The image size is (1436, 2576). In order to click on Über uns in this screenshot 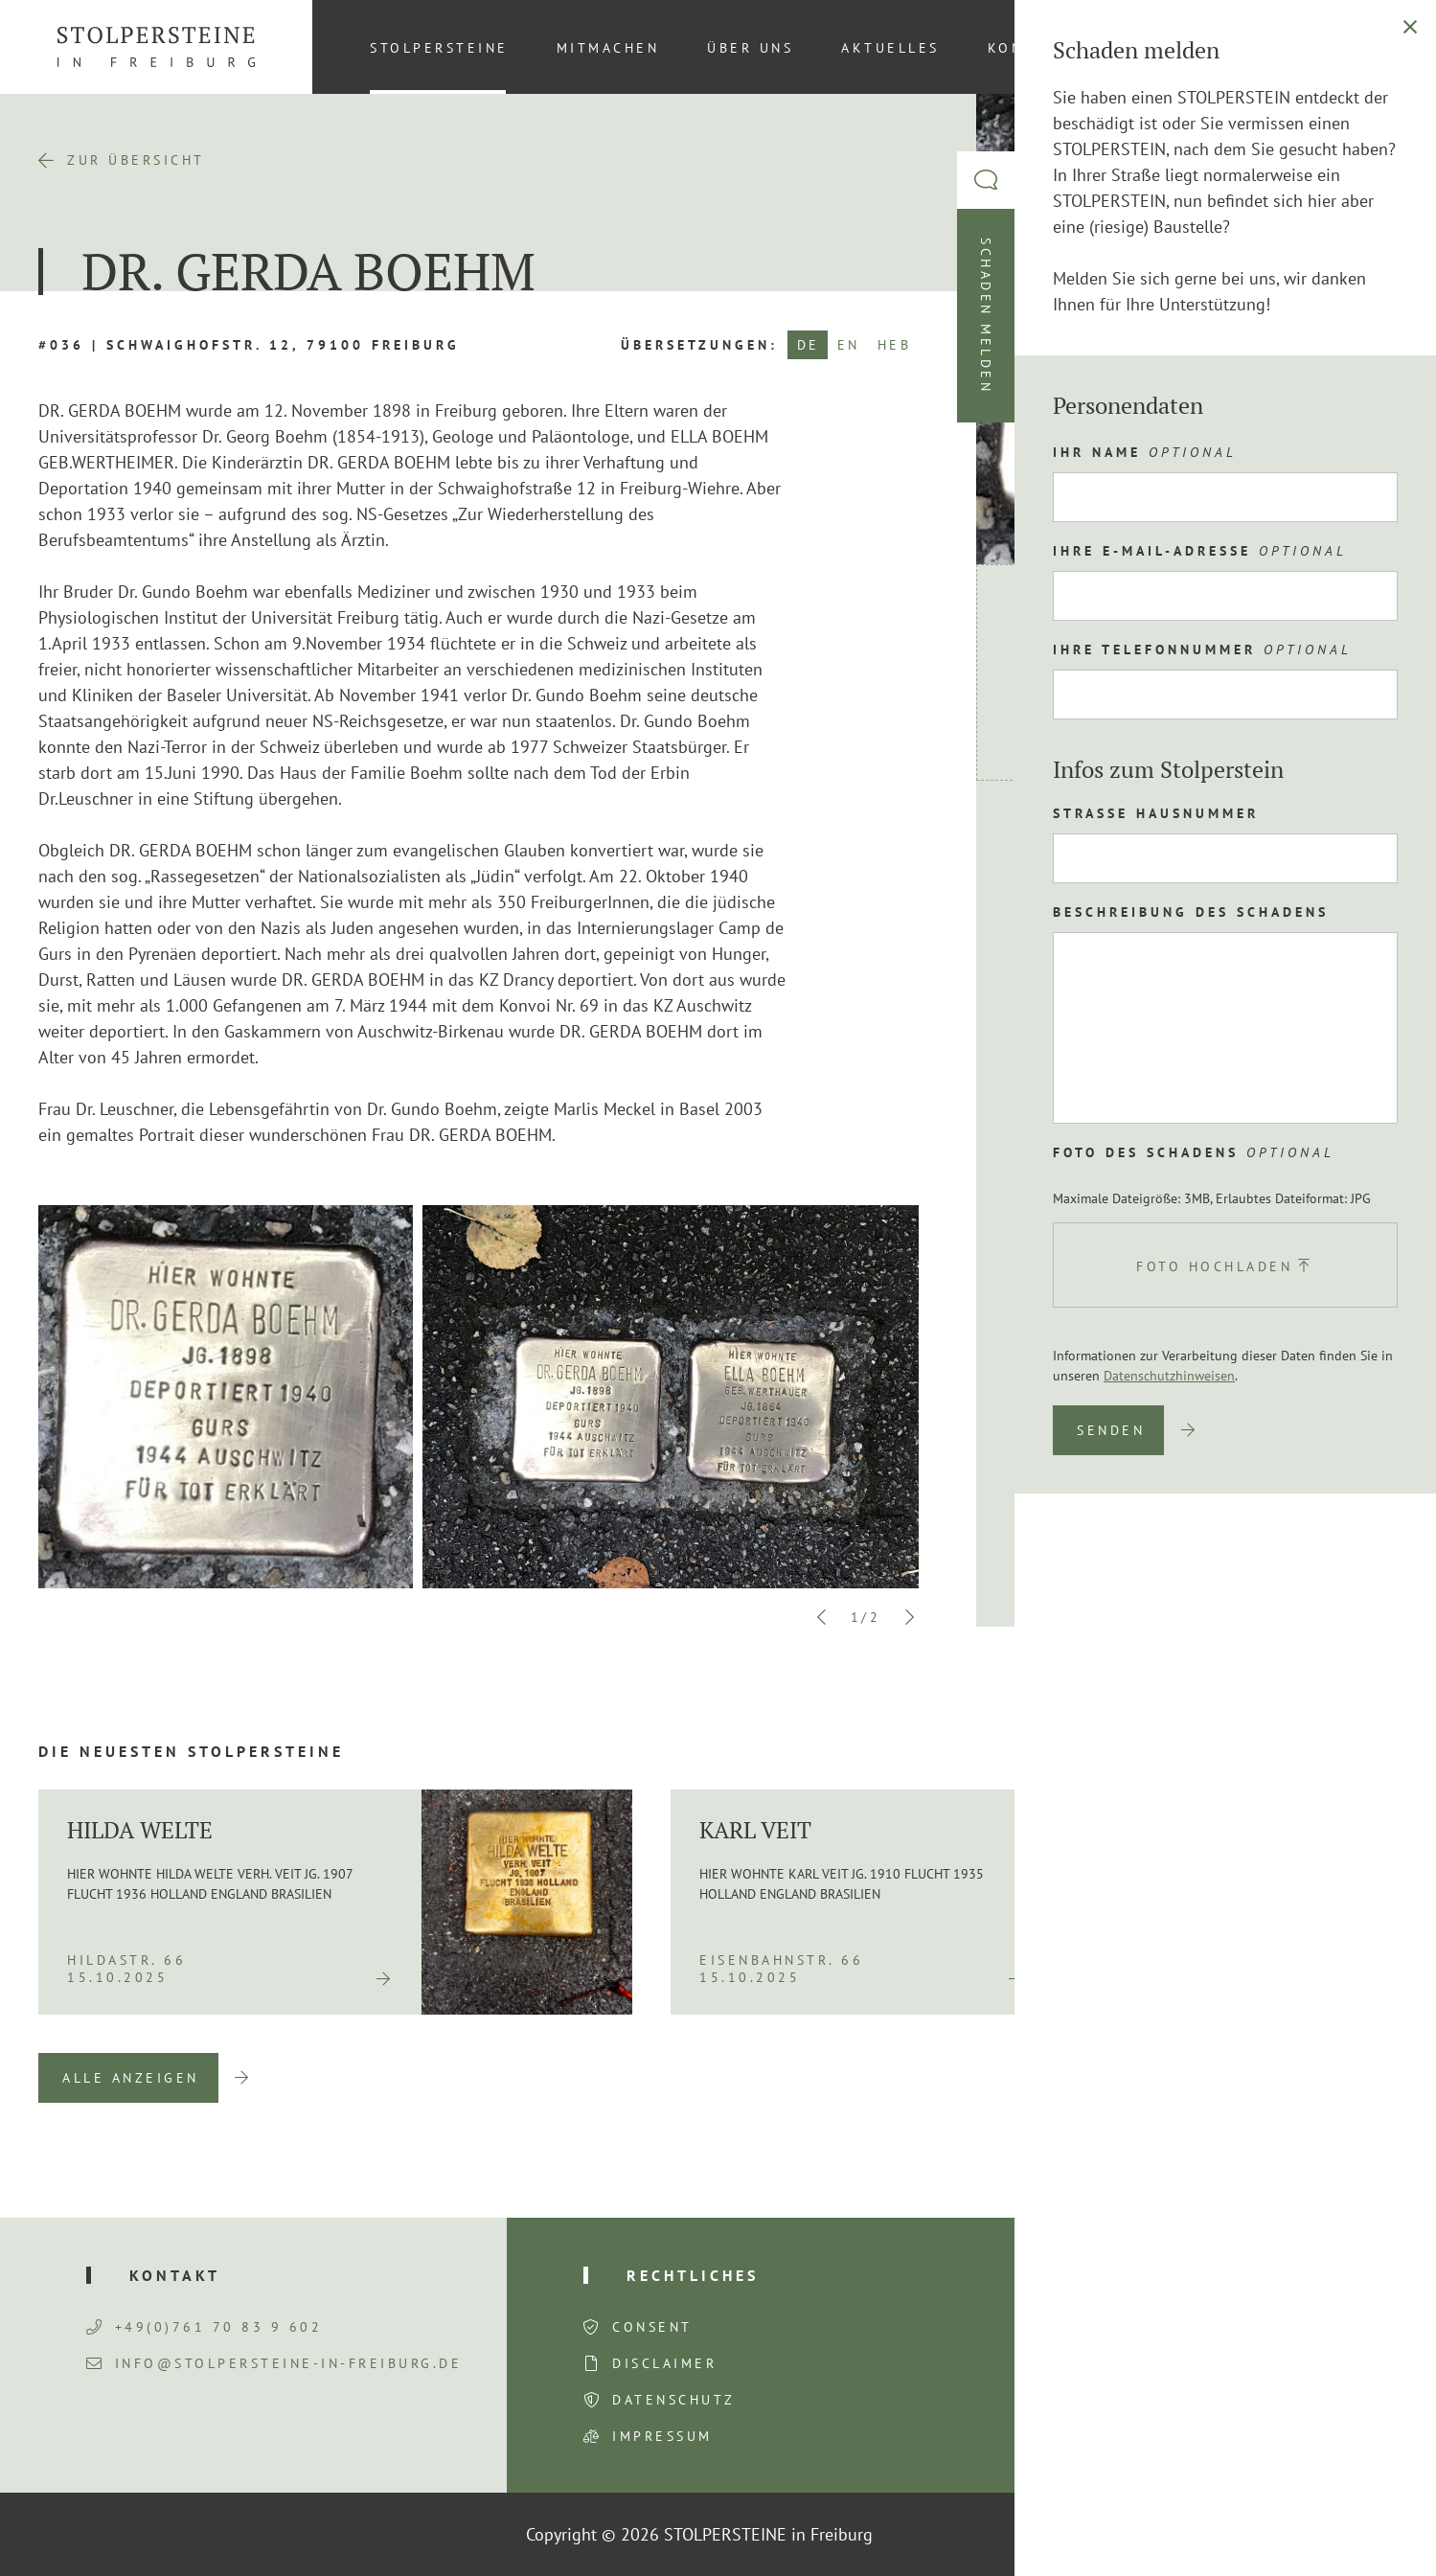, I will do `click(750, 48)`.